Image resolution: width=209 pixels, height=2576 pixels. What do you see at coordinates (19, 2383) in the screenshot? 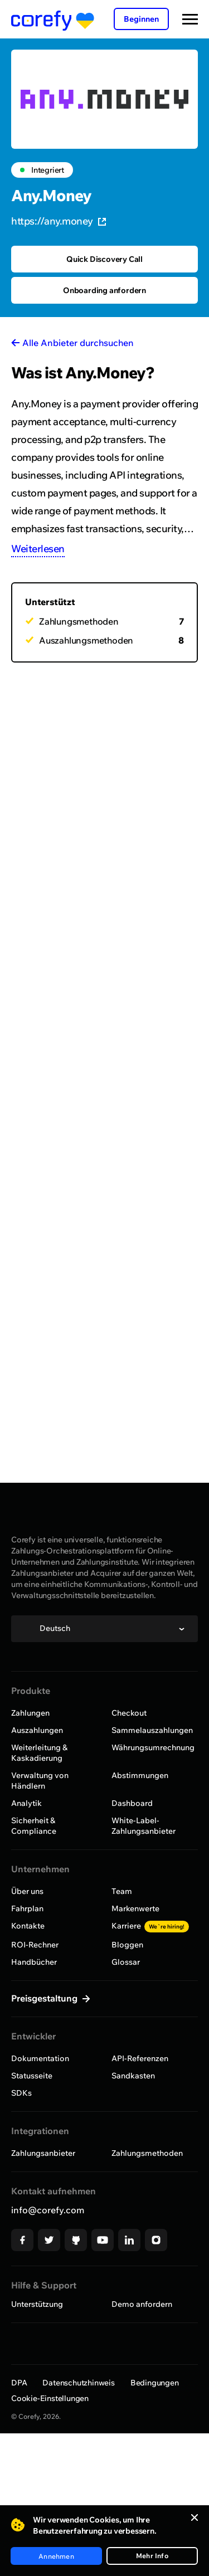
I see `DPA` at bounding box center [19, 2383].